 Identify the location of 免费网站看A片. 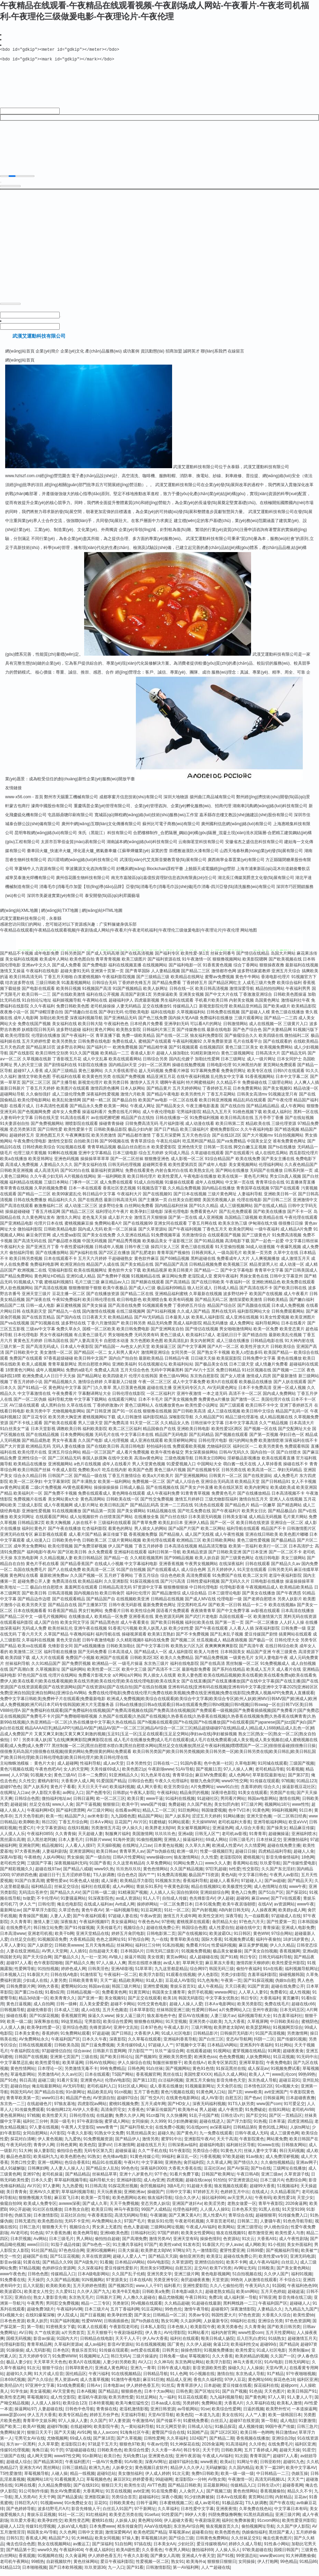
(108, 1228).